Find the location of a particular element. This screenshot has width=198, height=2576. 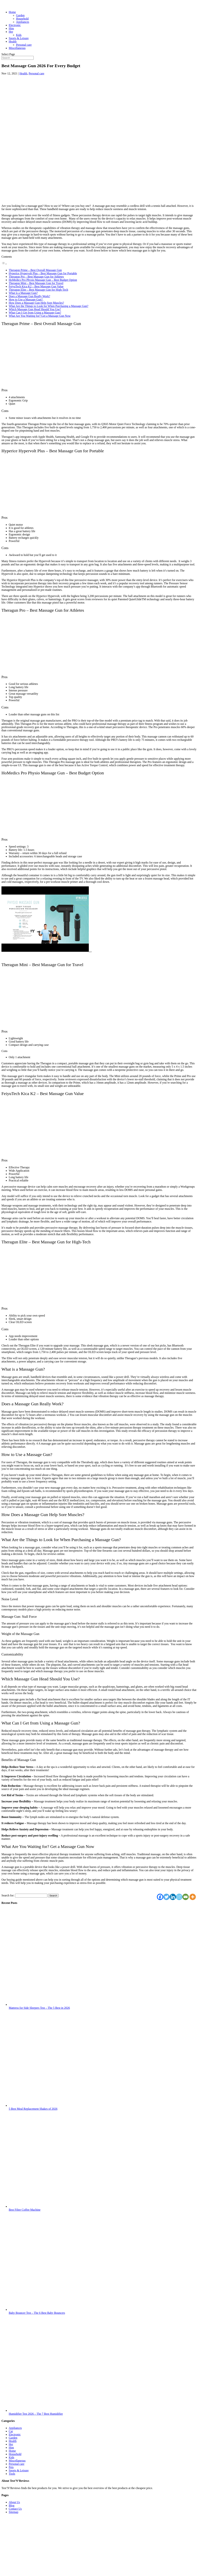

[Instagram] is located at coordinates (179, 1897).